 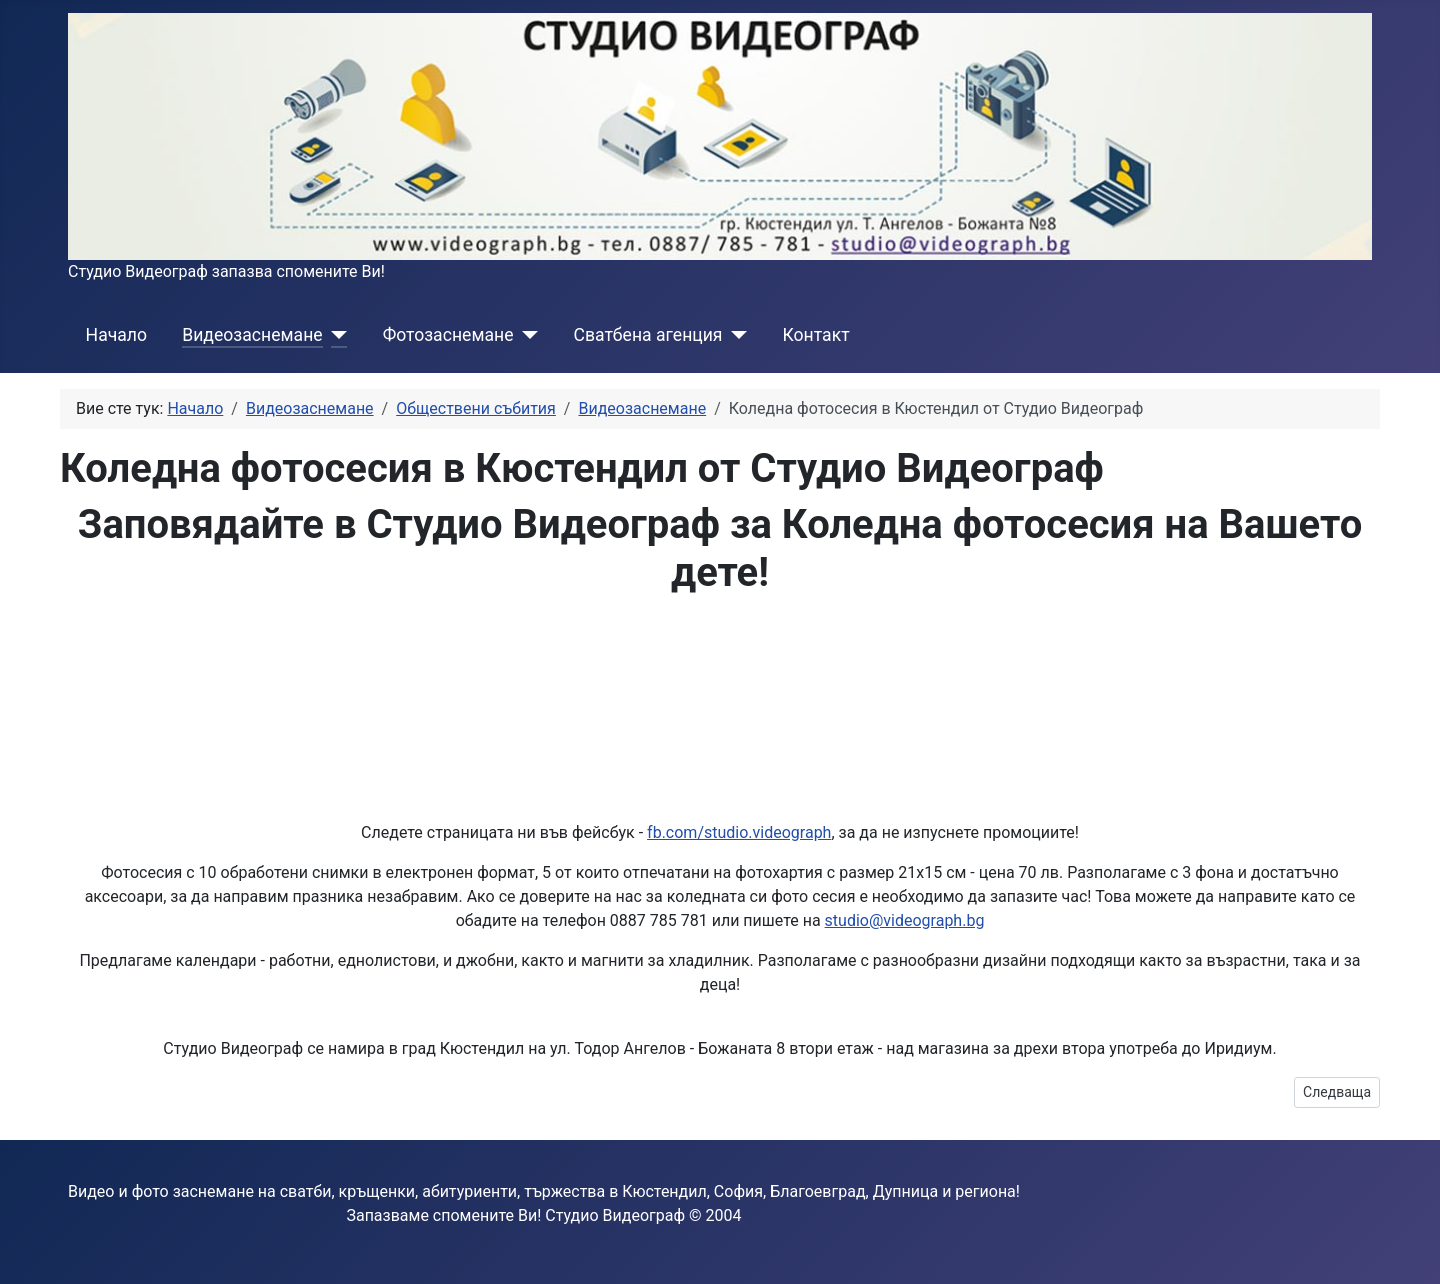 I want to click on [Сватбена агенция], so click(x=735, y=335).